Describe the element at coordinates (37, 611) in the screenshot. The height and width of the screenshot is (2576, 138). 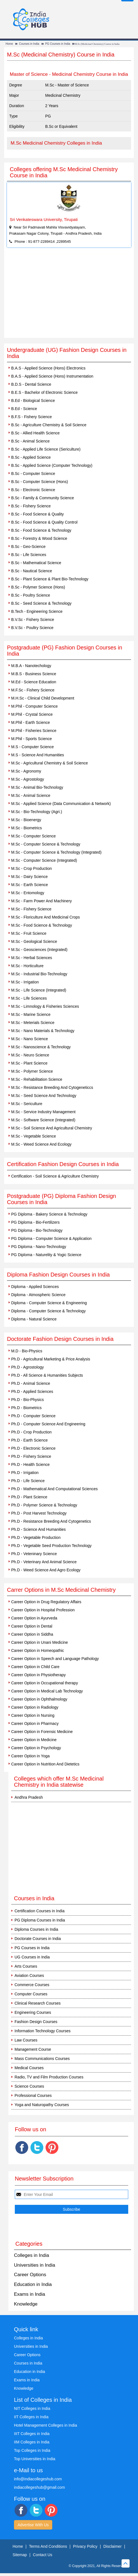
I see `B.Tech - Engineering Science` at that location.